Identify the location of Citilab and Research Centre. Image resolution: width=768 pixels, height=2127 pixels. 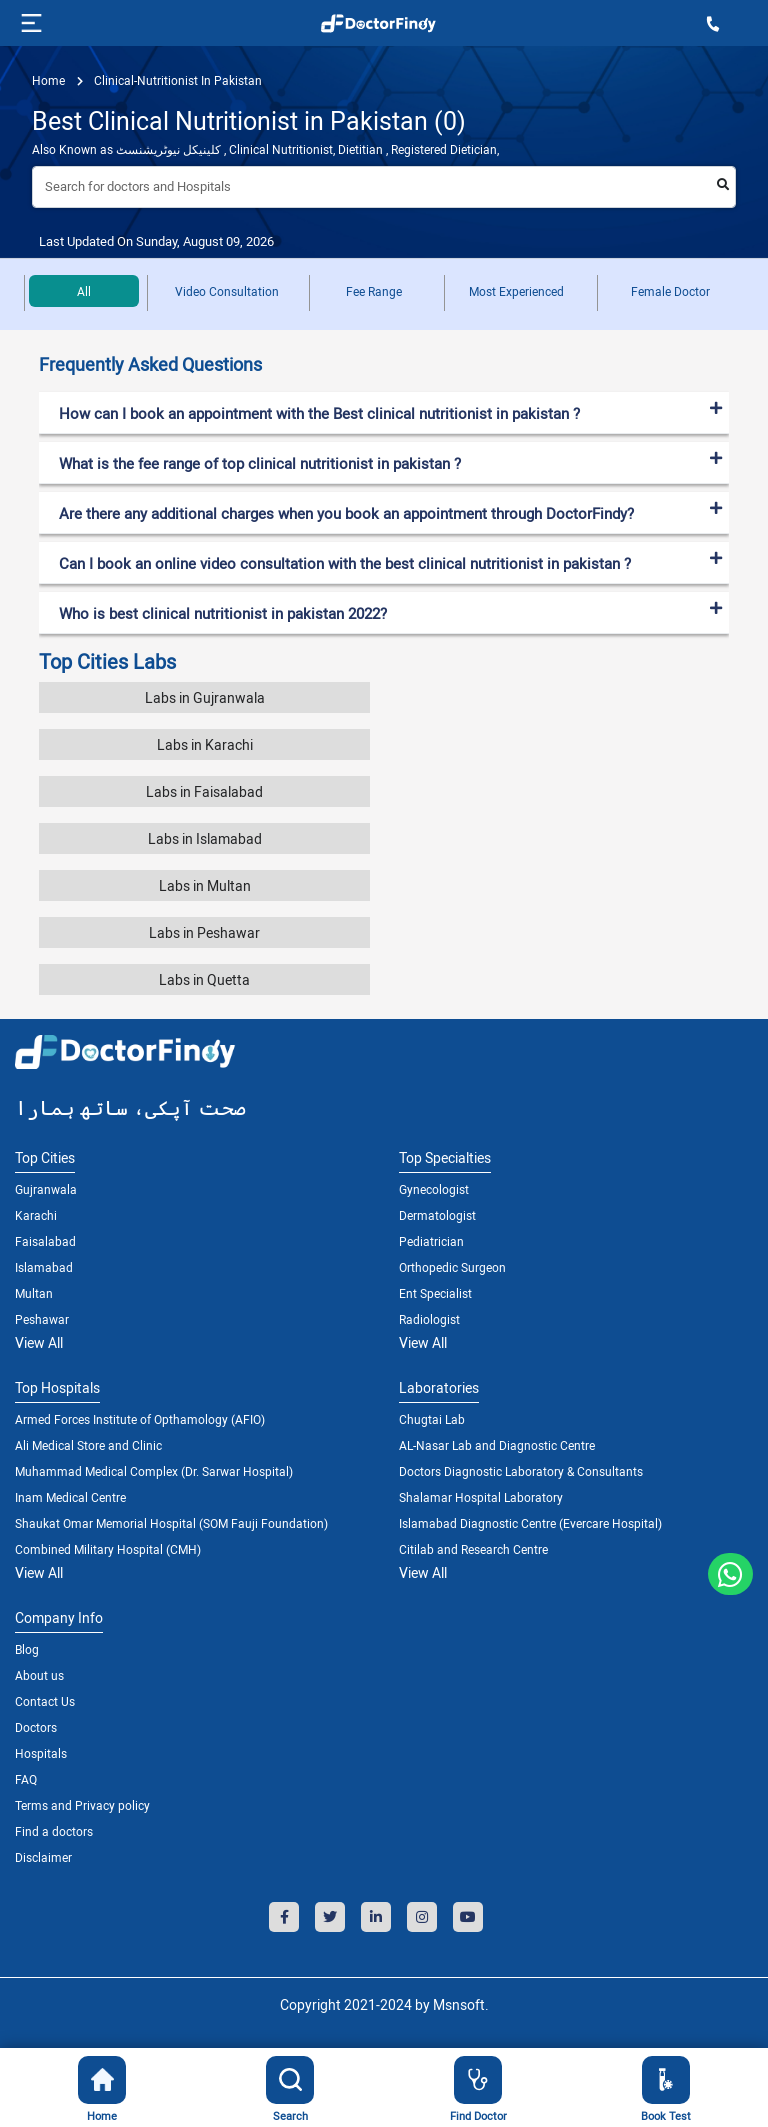
(473, 1549).